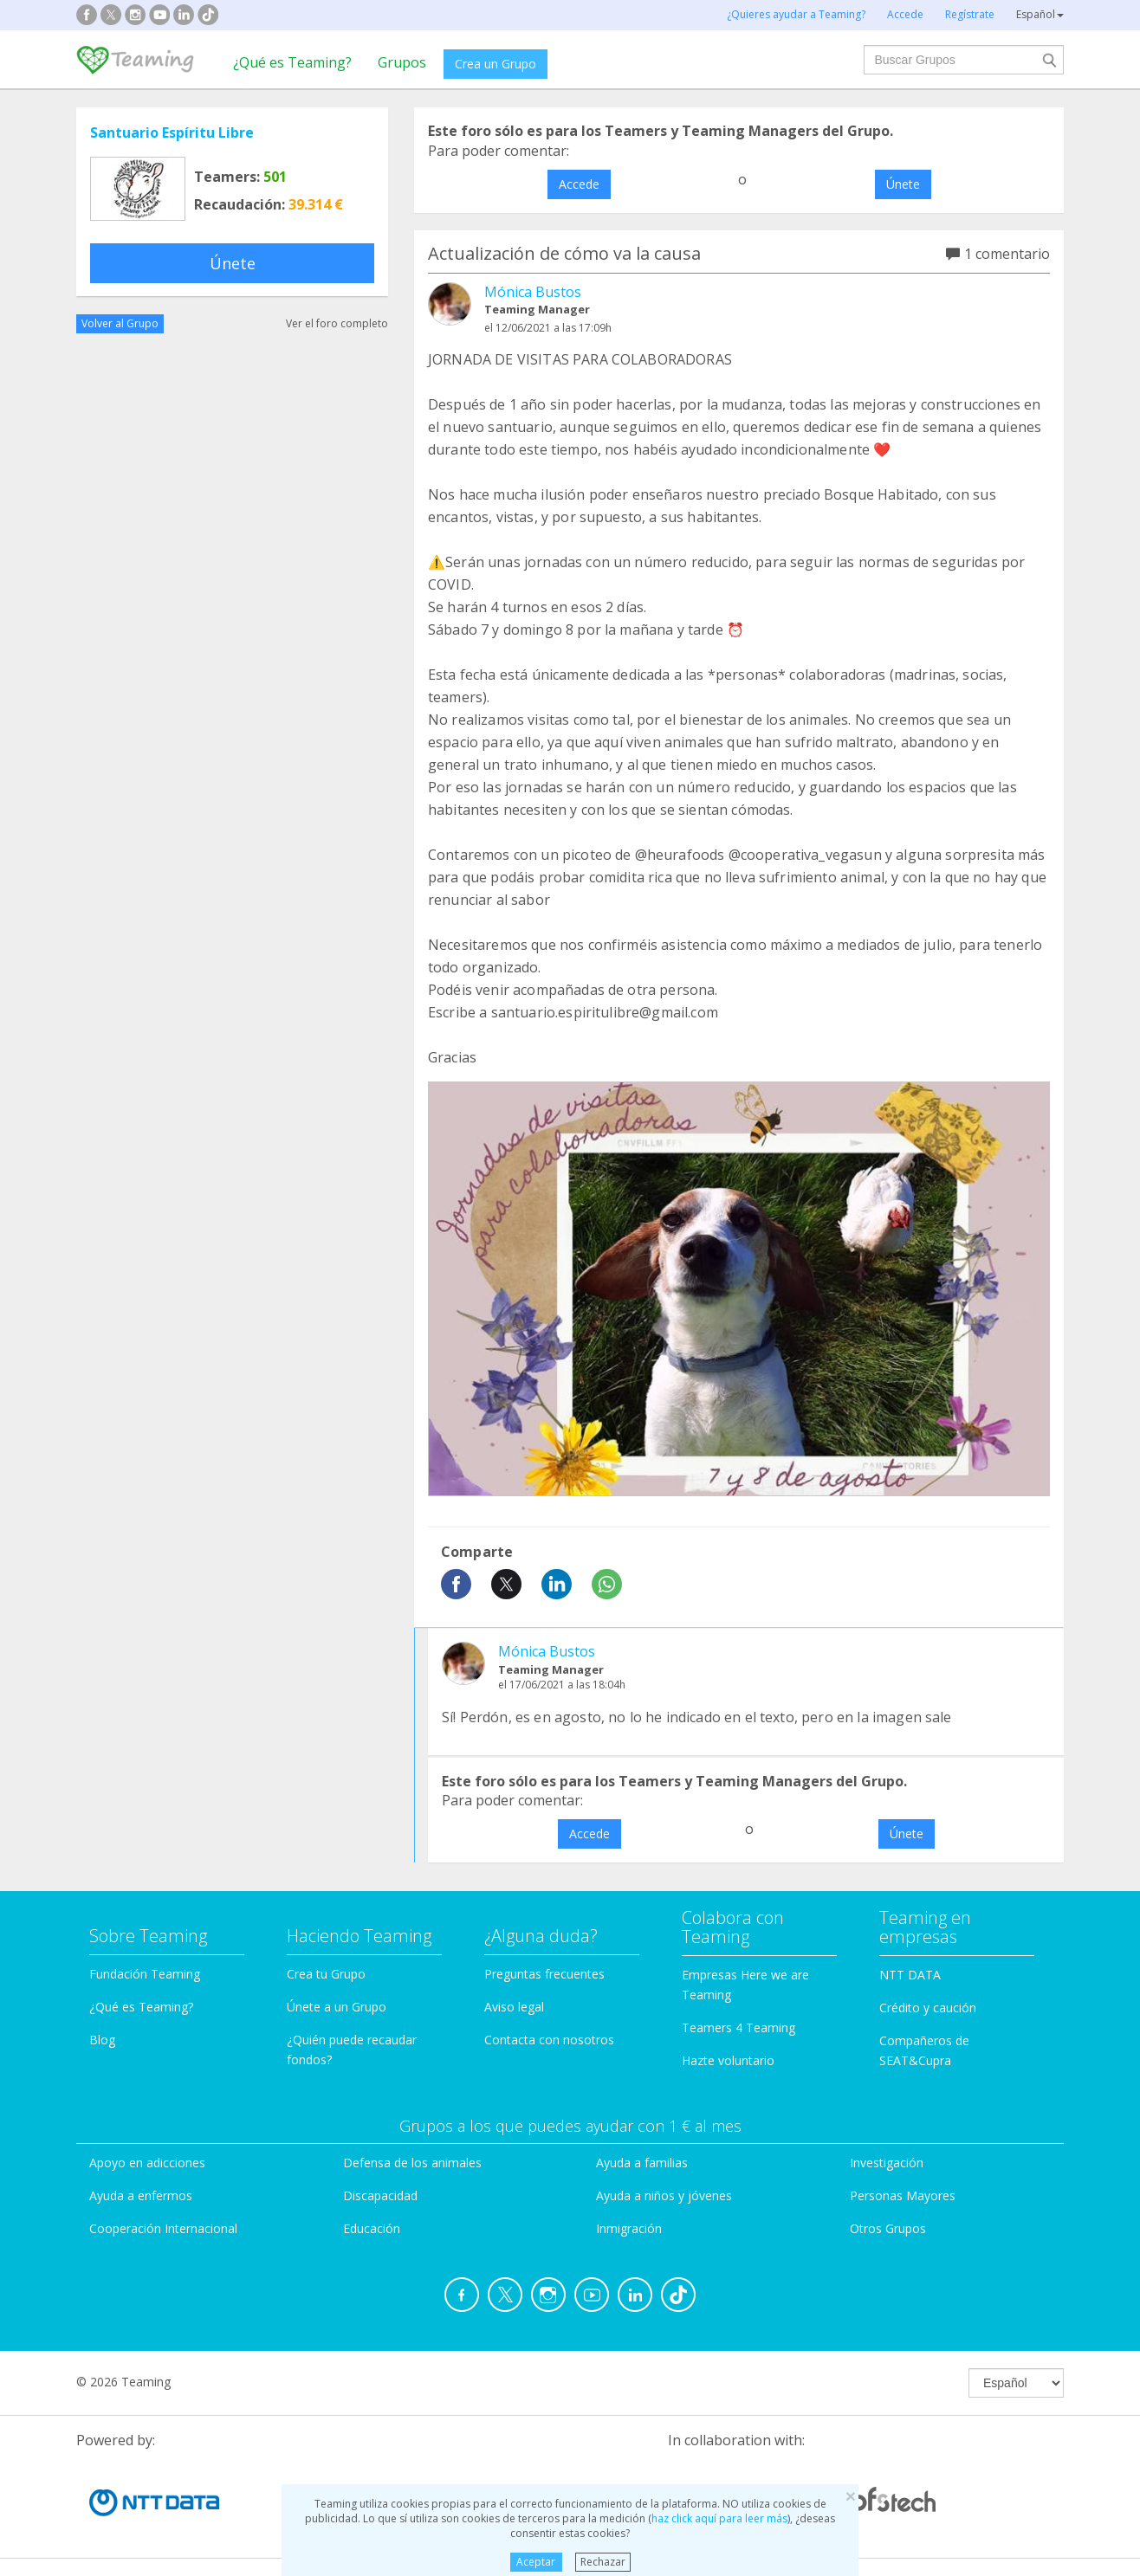 Image resolution: width=1140 pixels, height=2576 pixels. Describe the element at coordinates (629, 2228) in the screenshot. I see `Inmigración` at that location.